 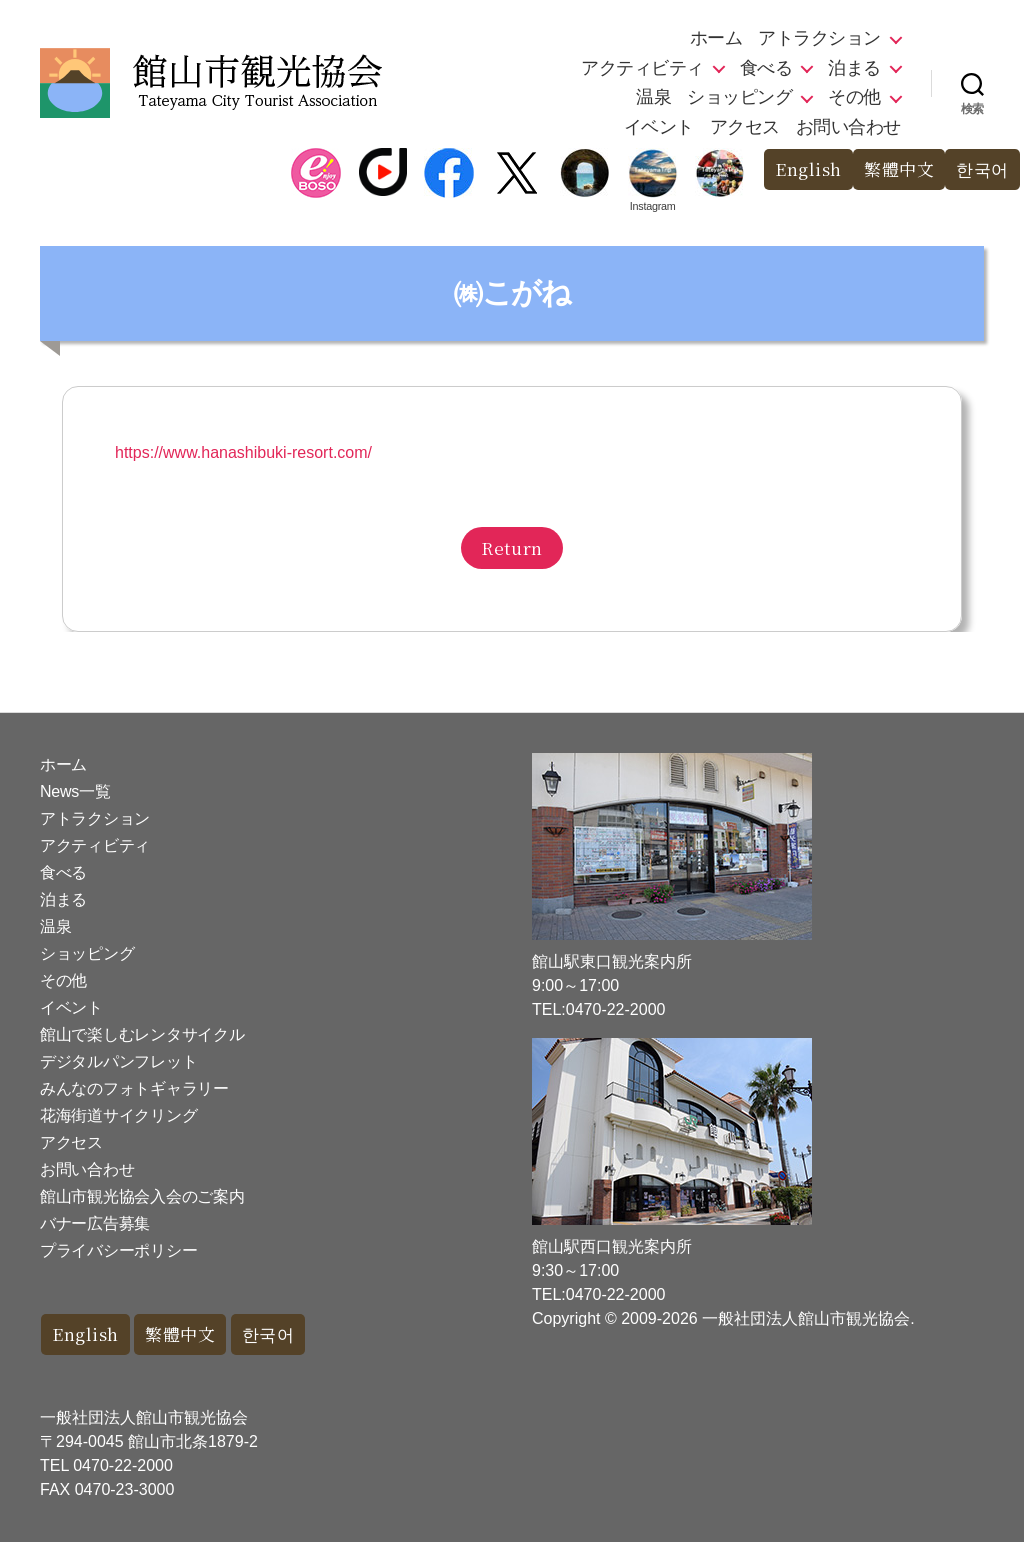 What do you see at coordinates (808, 169) in the screenshot?
I see `English` at bounding box center [808, 169].